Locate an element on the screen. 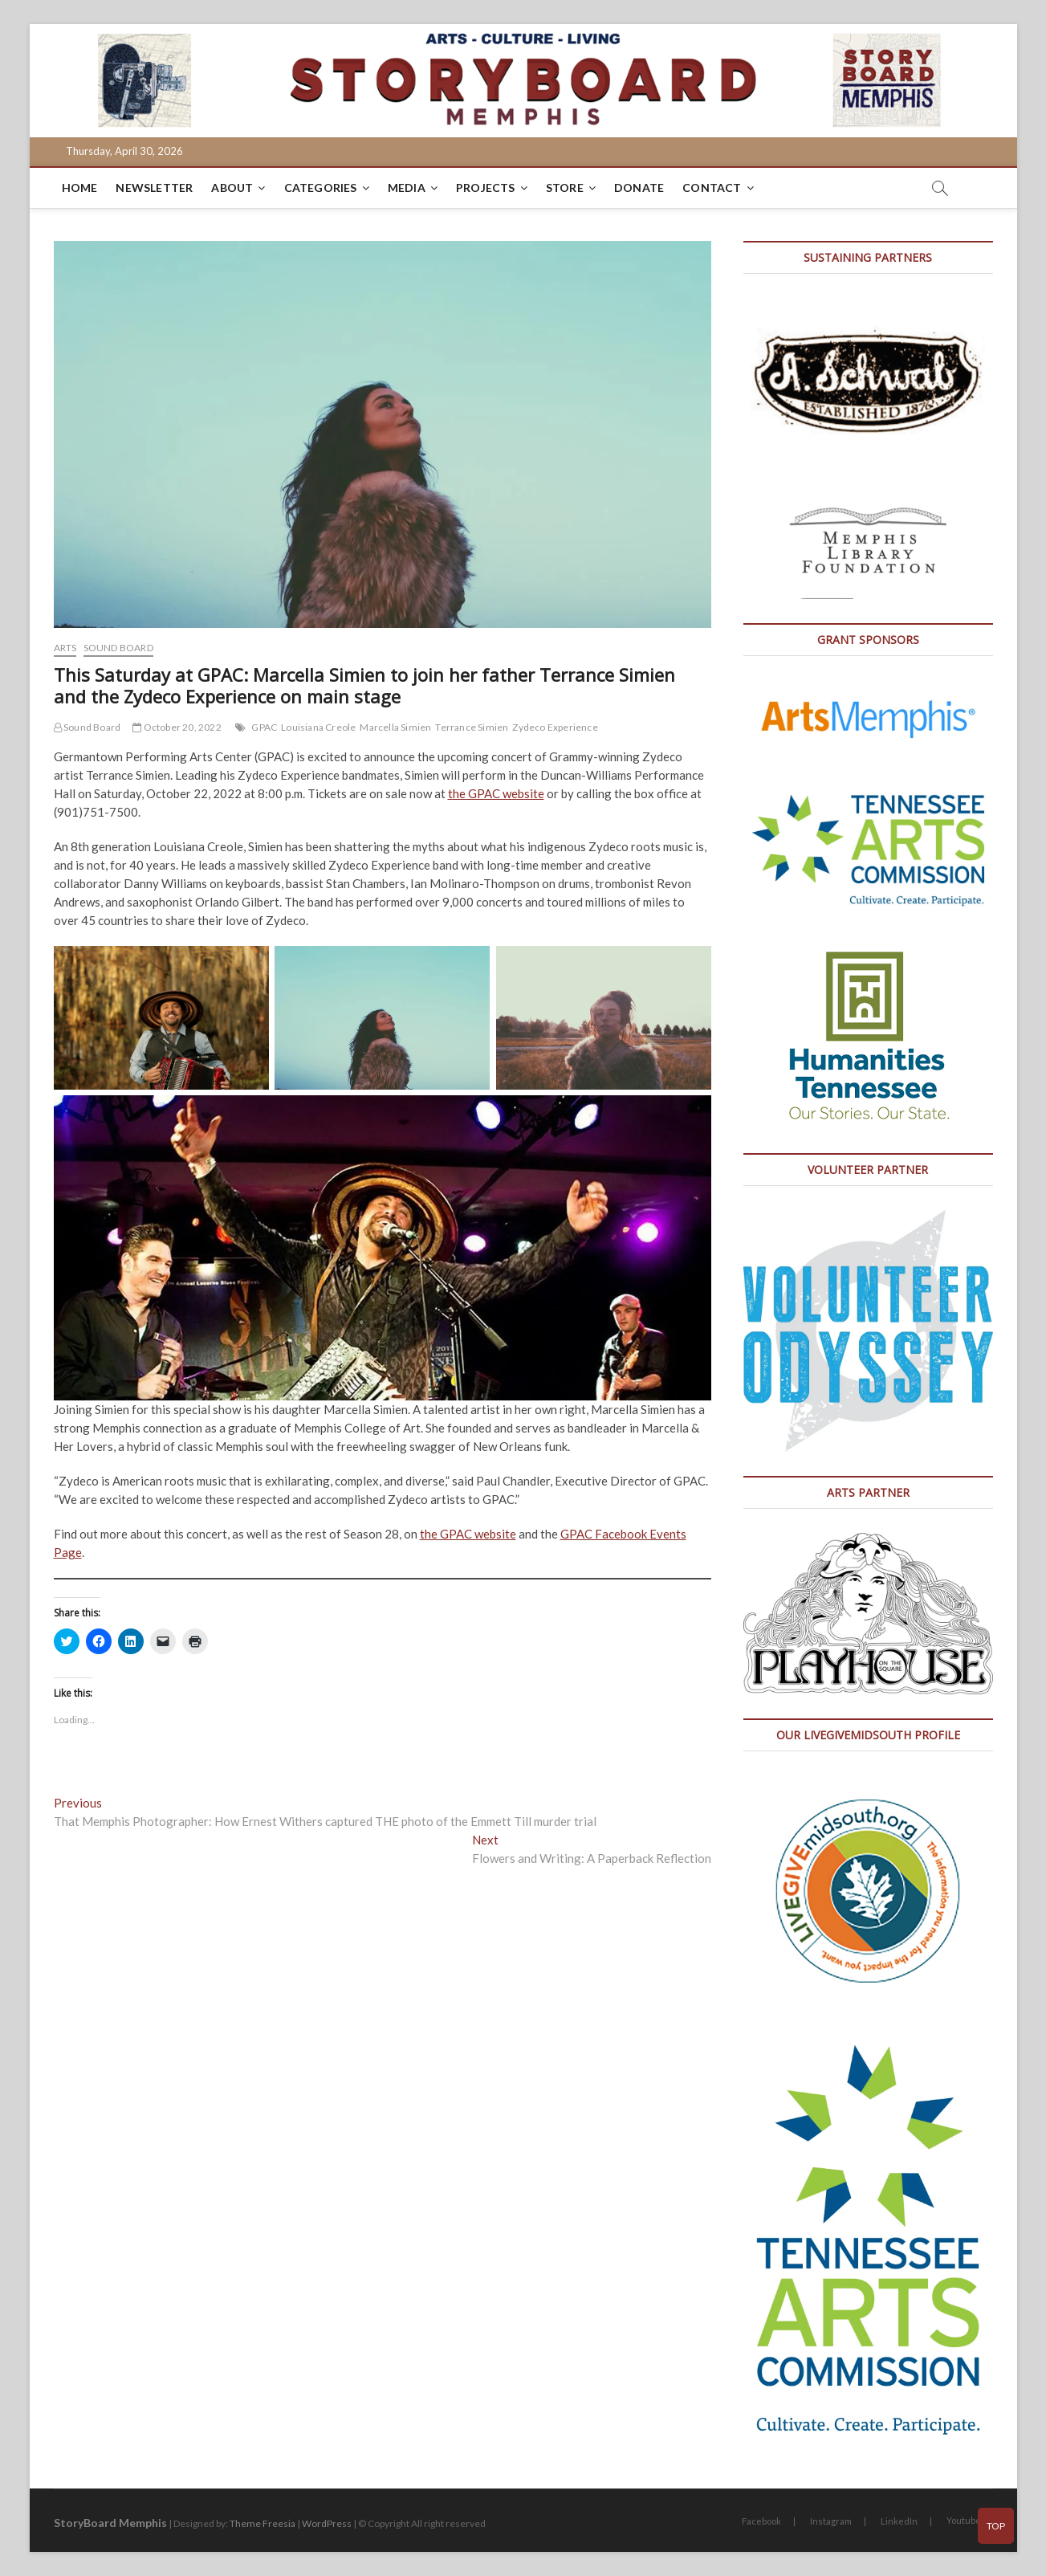 This screenshot has height=2576, width=1046. LinkedIn is located at coordinates (899, 2521).